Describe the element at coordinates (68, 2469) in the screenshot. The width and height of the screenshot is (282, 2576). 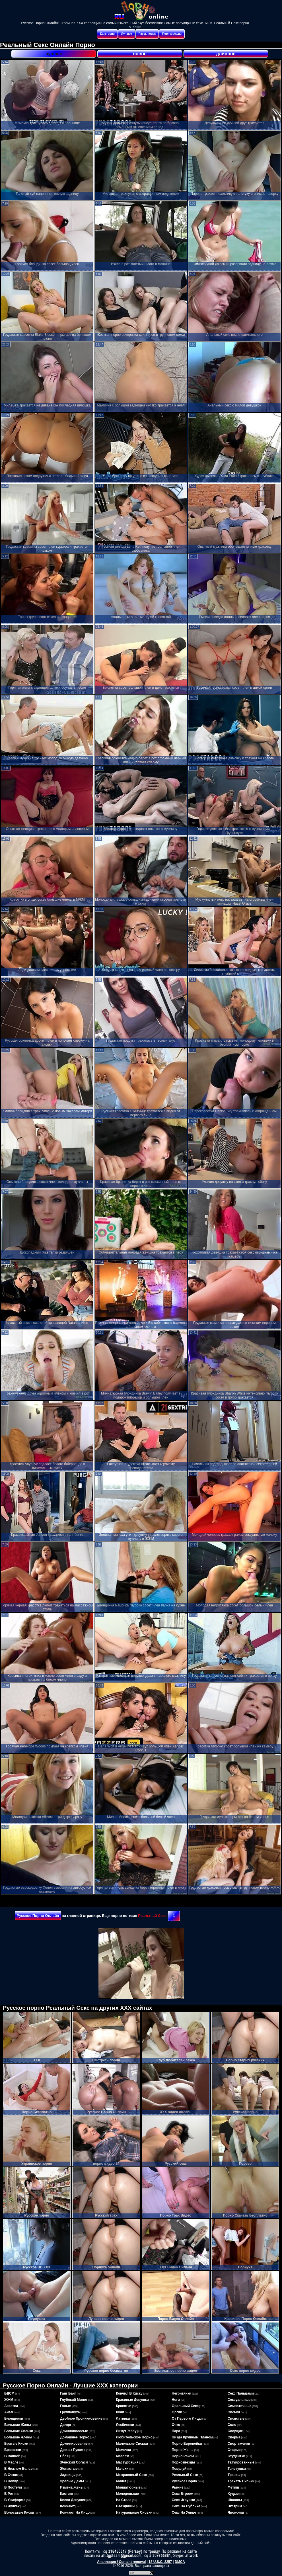
I see `жопастые` at that location.